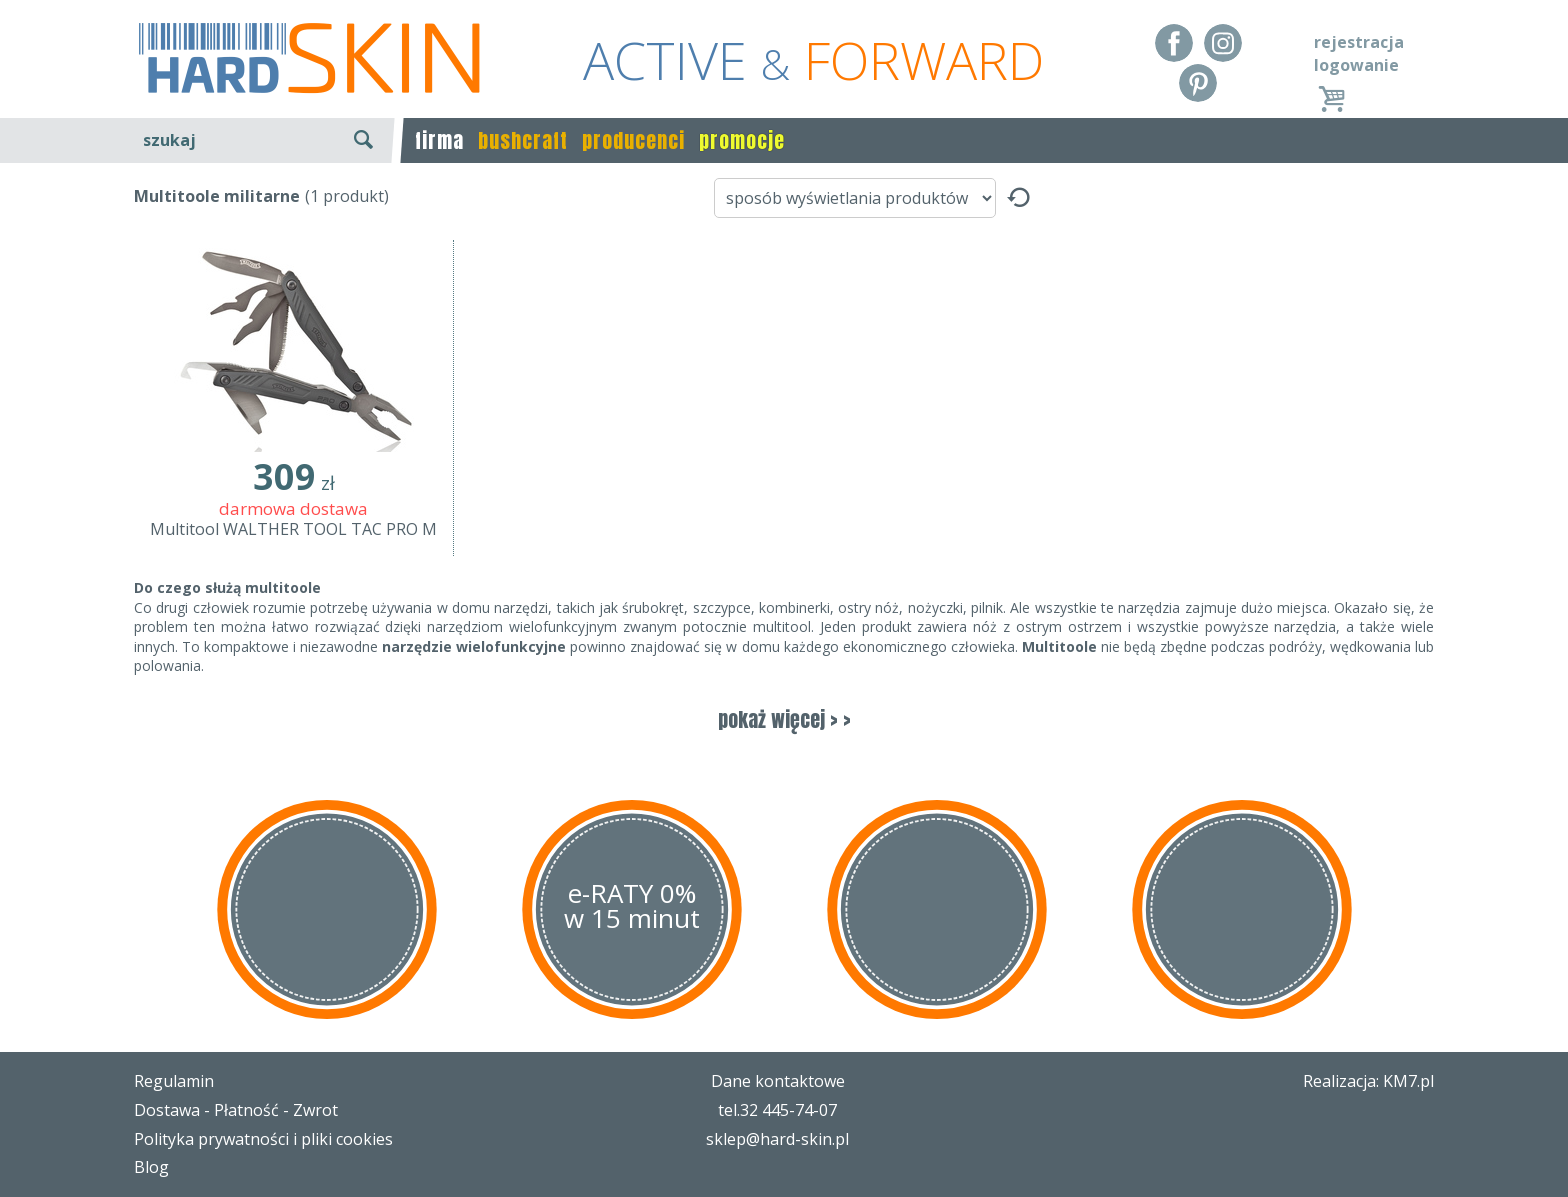 The image size is (1568, 1197). I want to click on bushcraft, so click(523, 140).